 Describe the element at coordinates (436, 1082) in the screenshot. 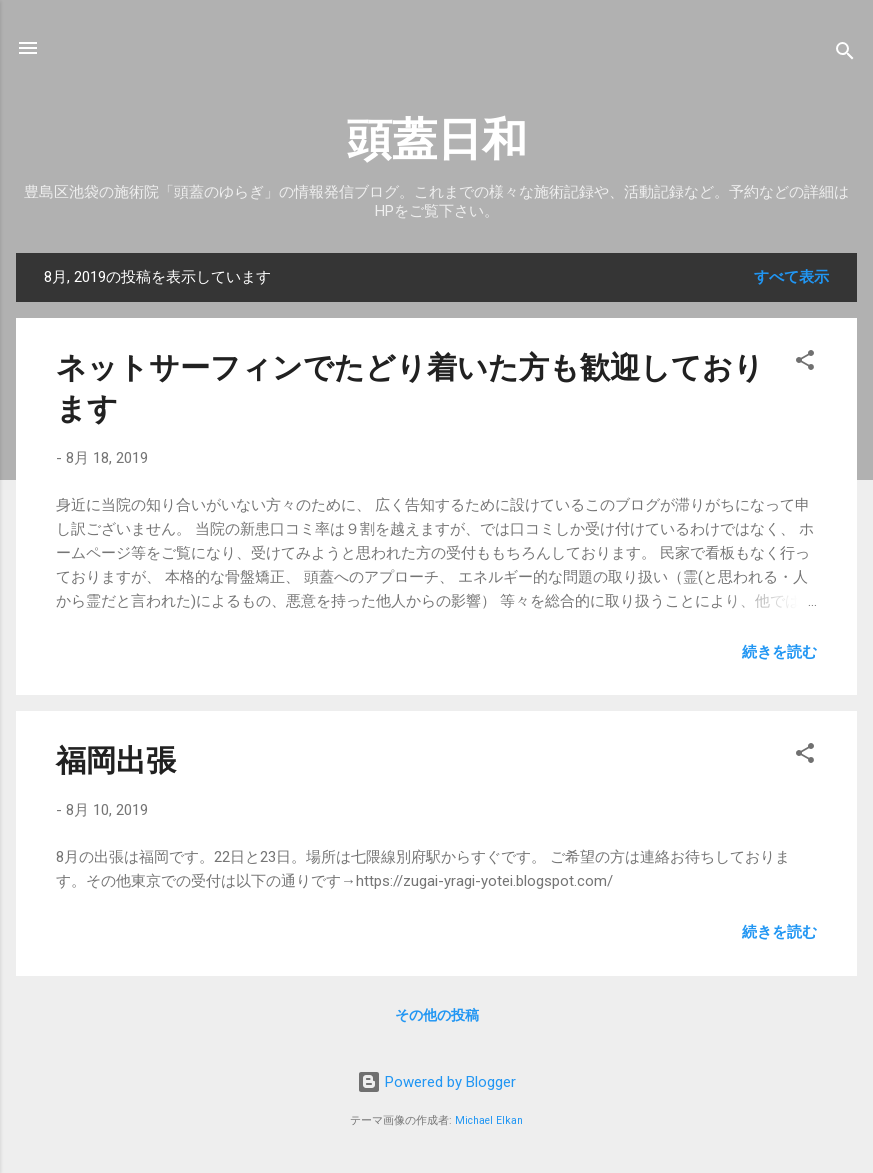

I see `Powered by Blogger` at that location.